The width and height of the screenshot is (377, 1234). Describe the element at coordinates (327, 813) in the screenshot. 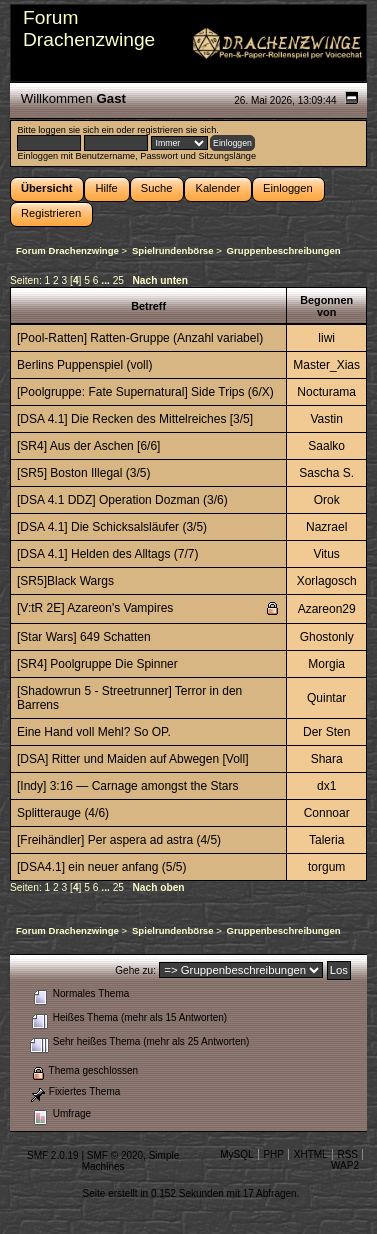

I see `Connoar` at that location.